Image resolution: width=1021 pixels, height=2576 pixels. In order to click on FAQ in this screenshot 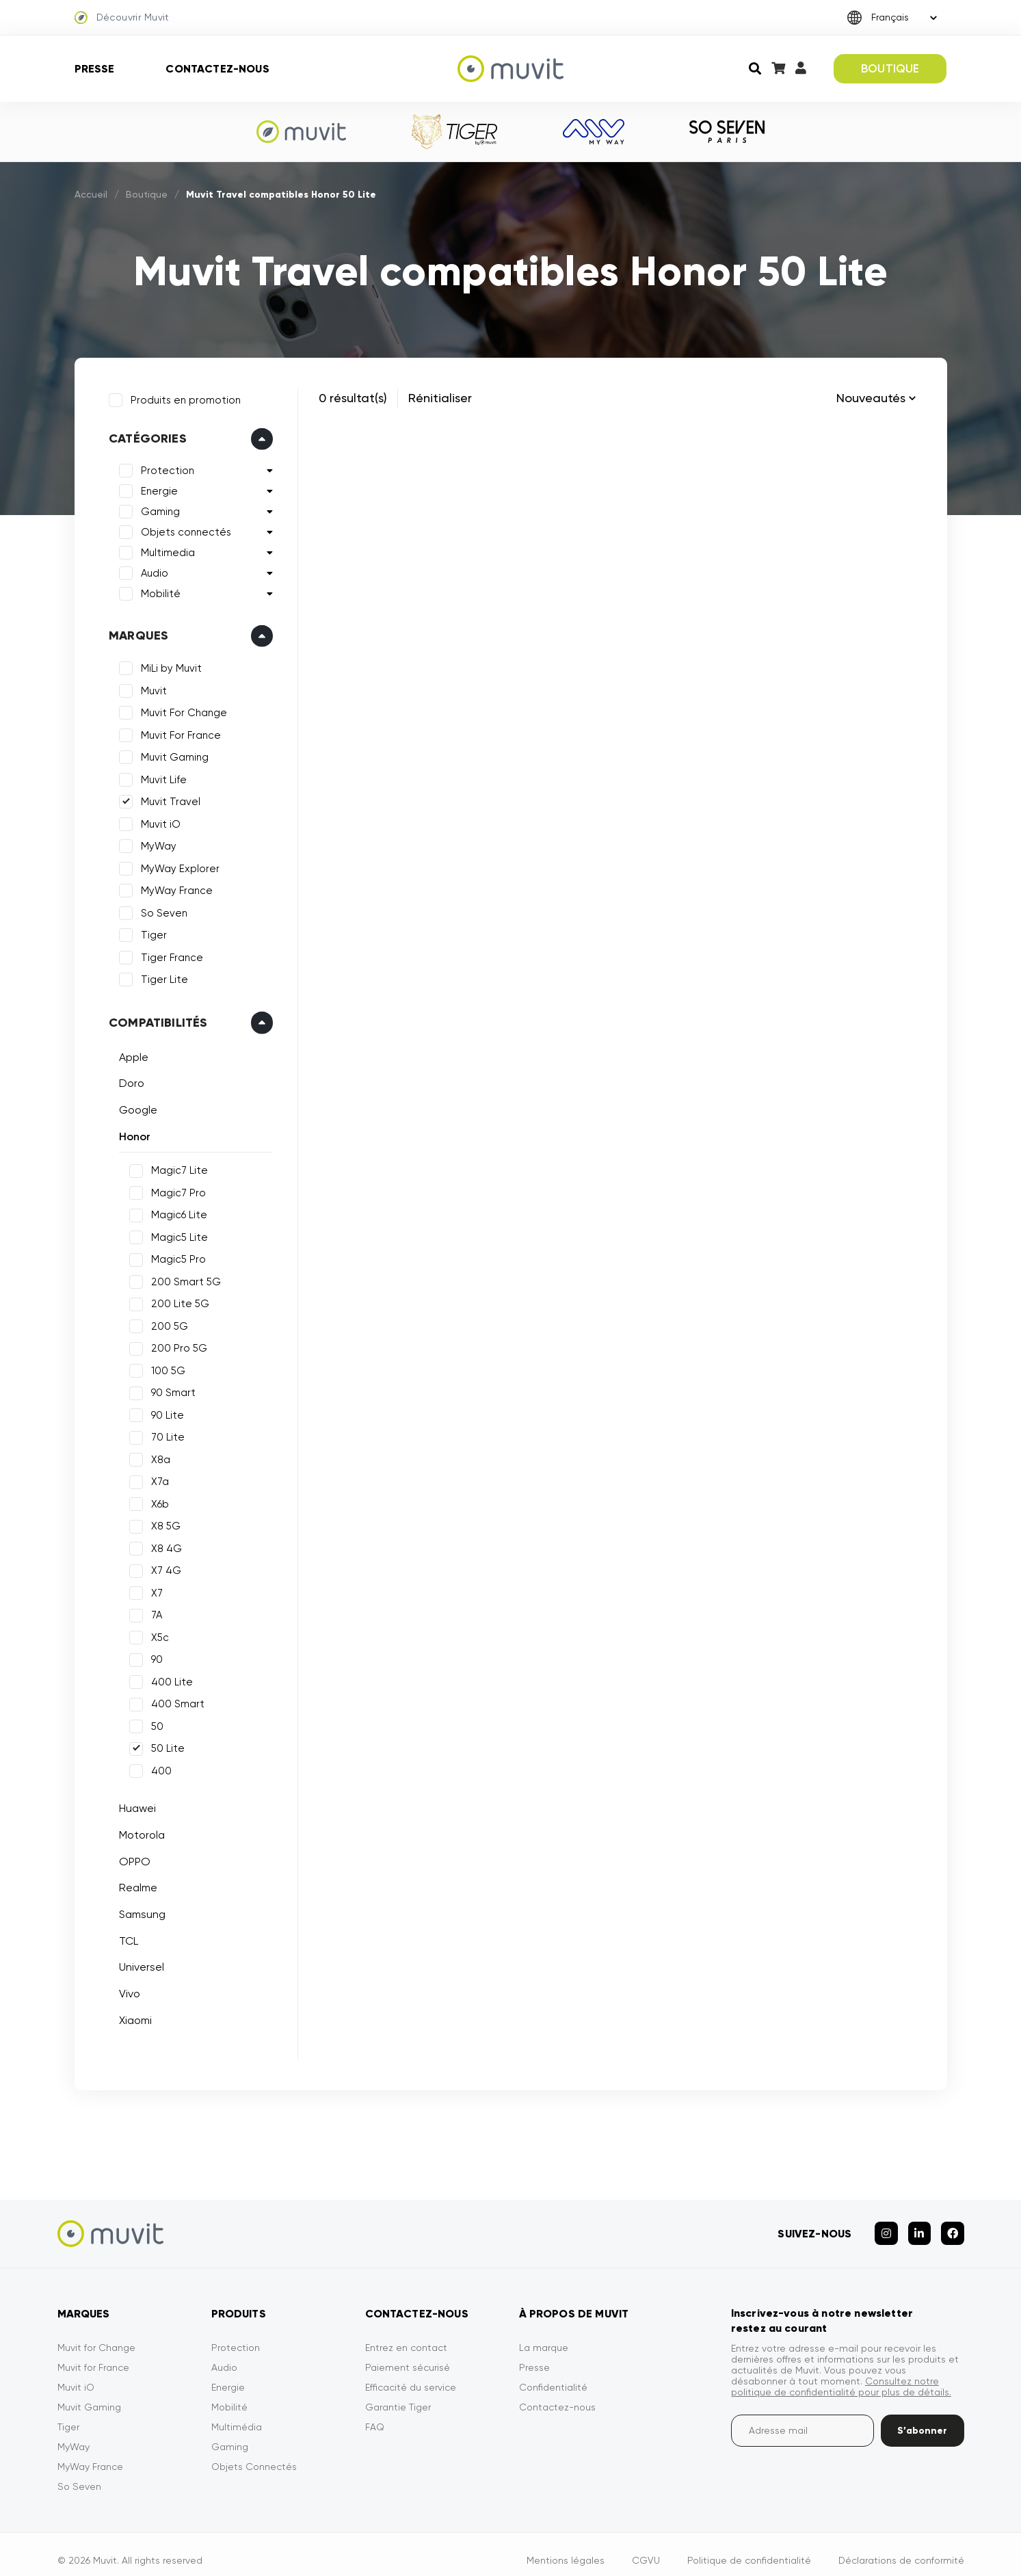, I will do `click(374, 2414)`.